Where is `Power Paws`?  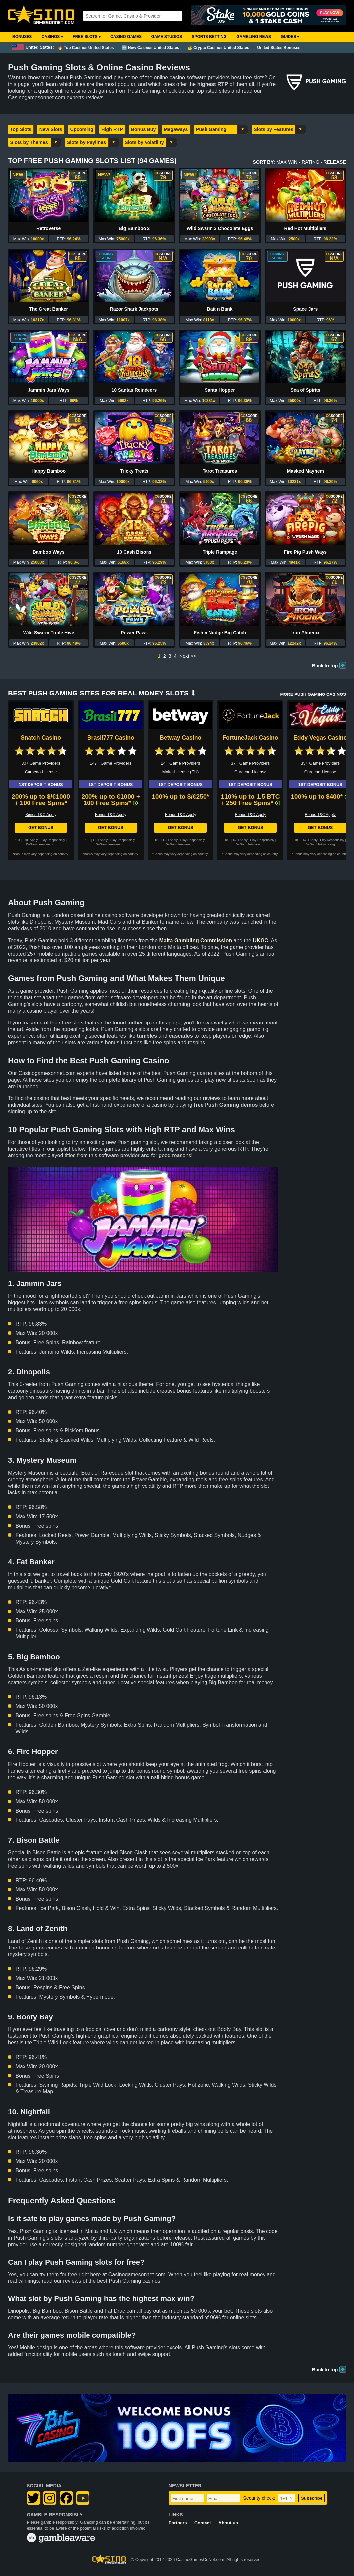 Power Paws is located at coordinates (134, 632).